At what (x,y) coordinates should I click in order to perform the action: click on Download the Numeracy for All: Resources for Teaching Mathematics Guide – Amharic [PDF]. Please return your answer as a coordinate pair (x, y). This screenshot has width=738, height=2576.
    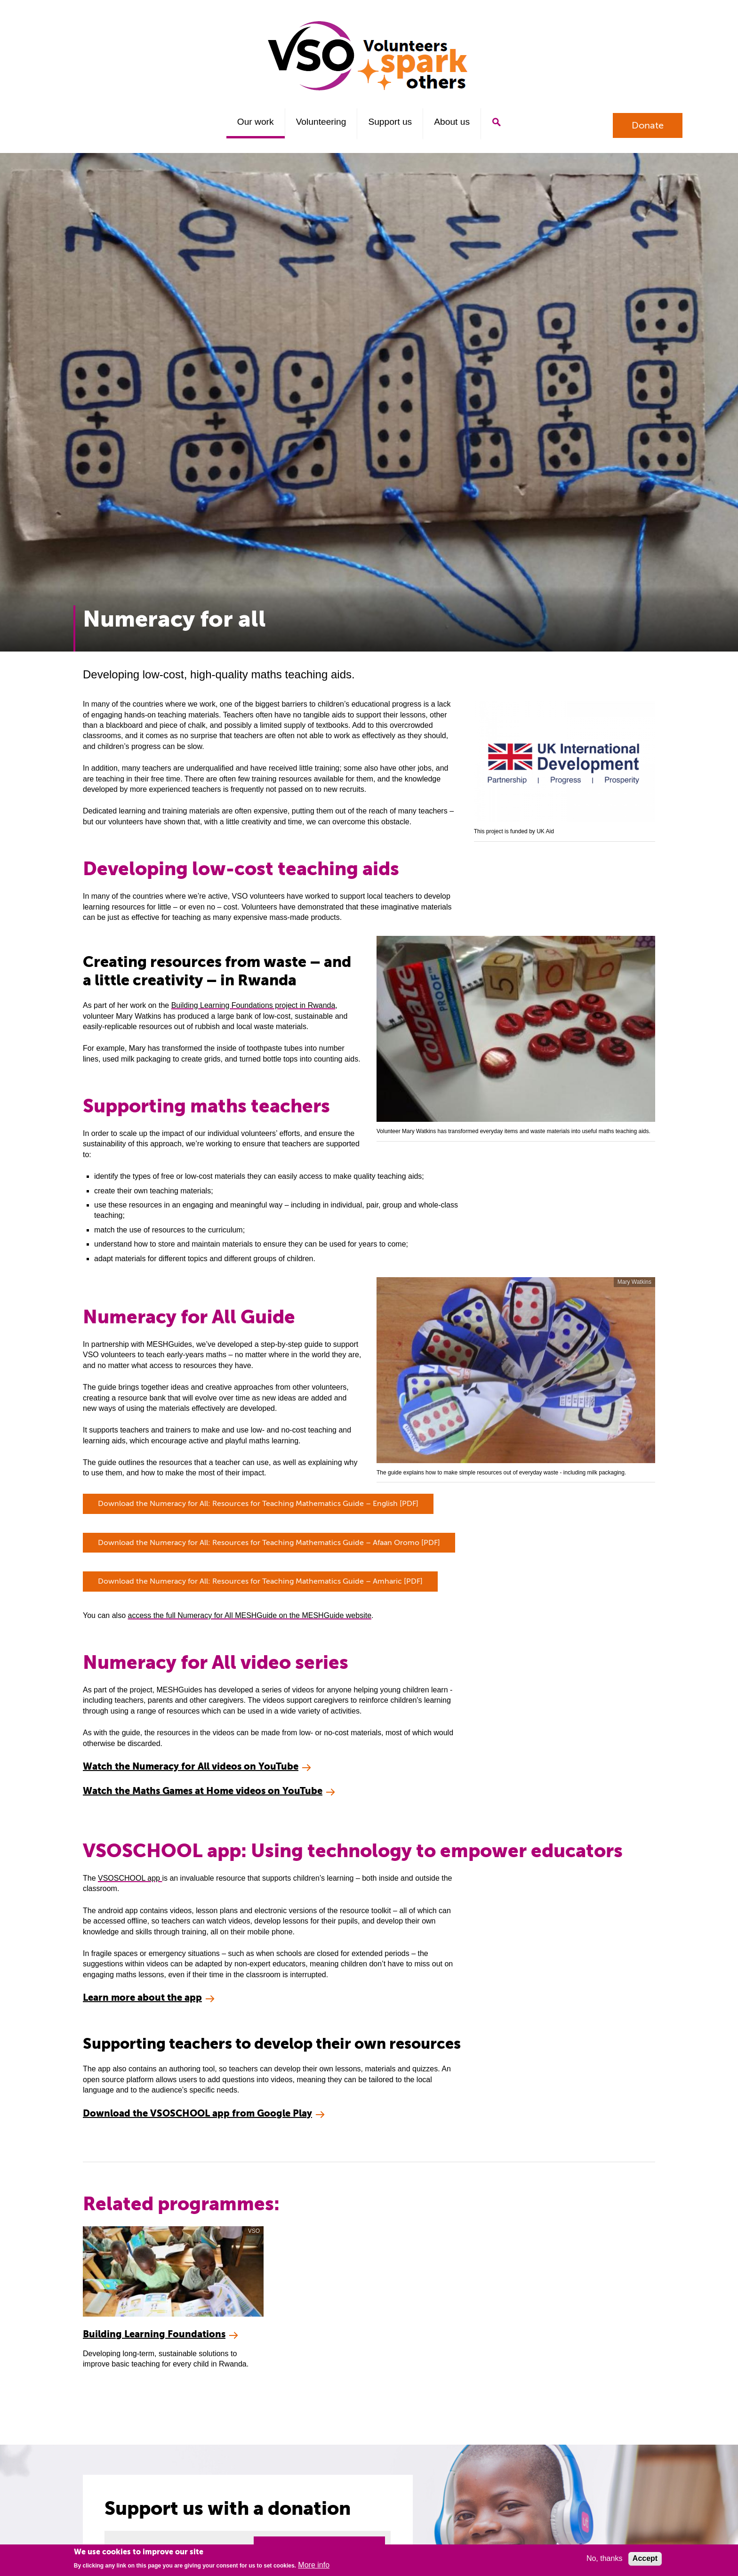
    Looking at the image, I should click on (260, 1581).